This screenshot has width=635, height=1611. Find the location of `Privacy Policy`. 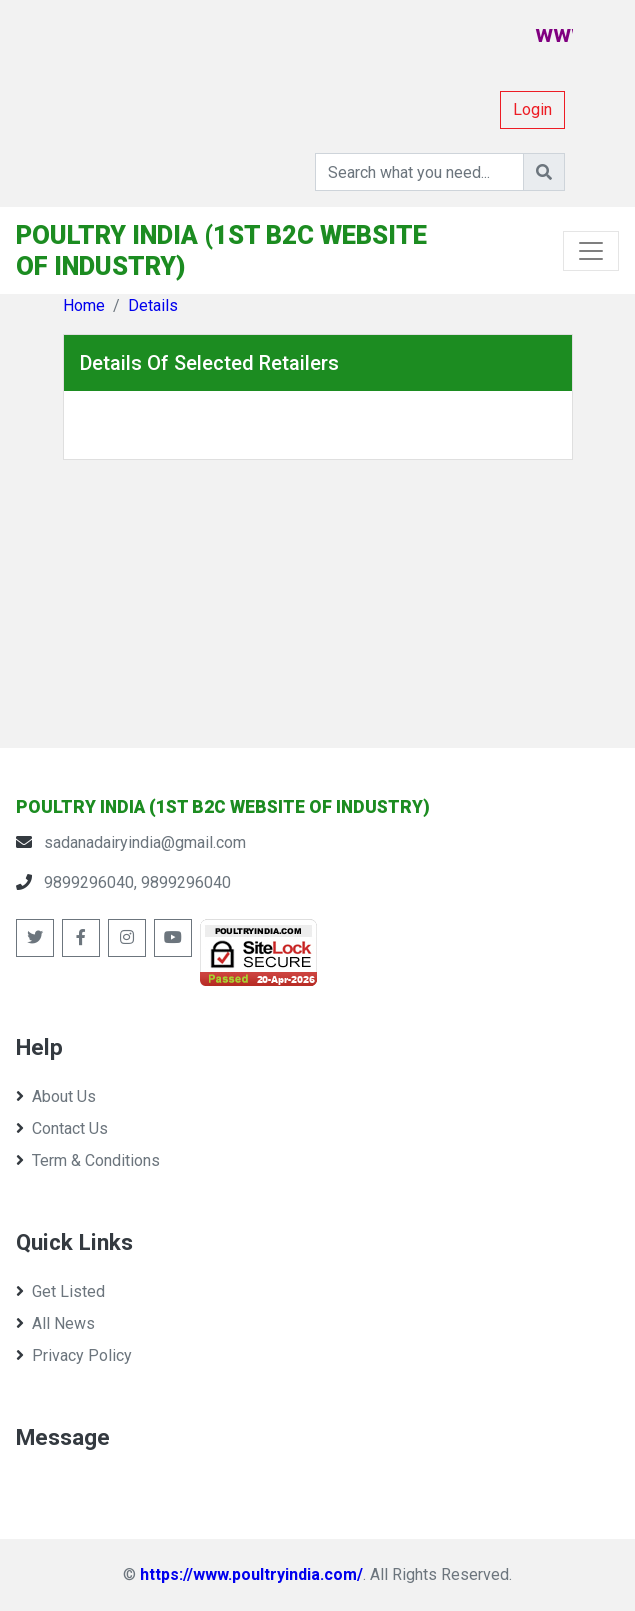

Privacy Policy is located at coordinates (74, 1355).